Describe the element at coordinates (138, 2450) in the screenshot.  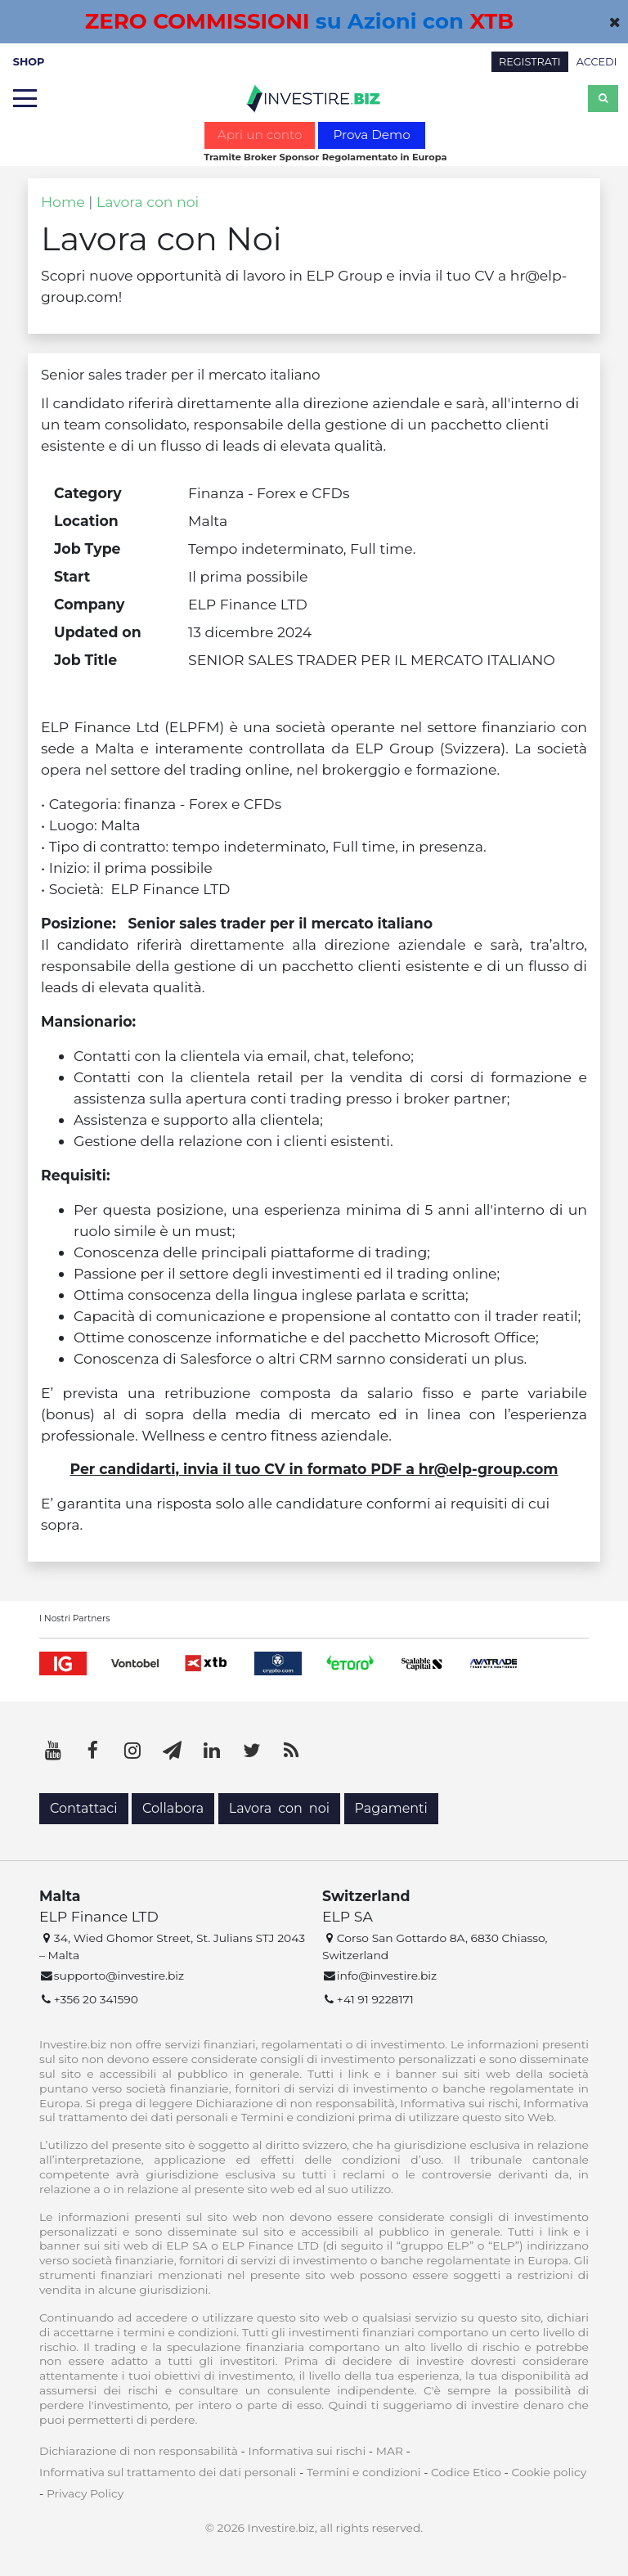
I see `Dichiarazione di non responsabilità` at that location.